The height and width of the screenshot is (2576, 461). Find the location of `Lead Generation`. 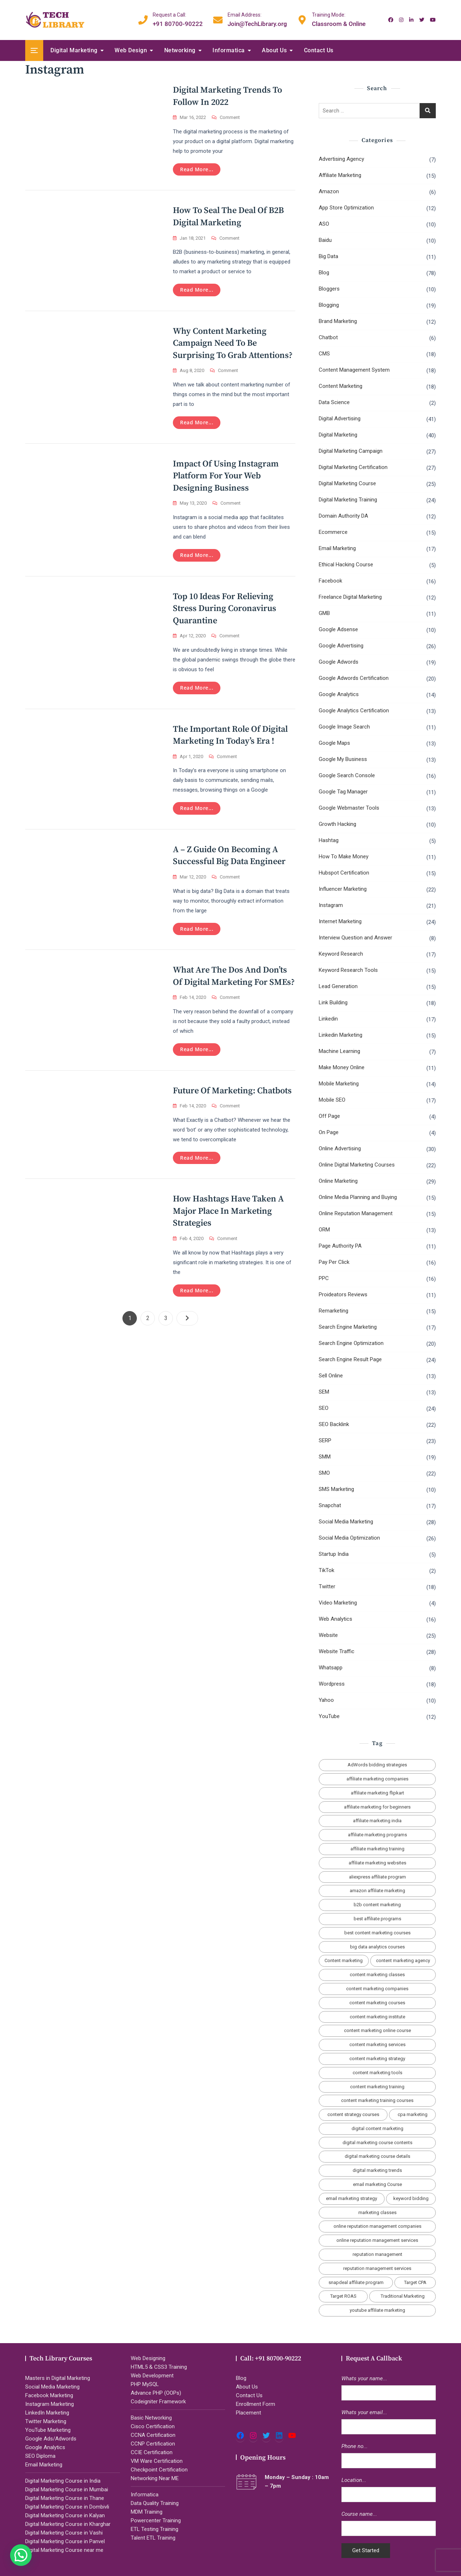

Lead Generation is located at coordinates (338, 986).